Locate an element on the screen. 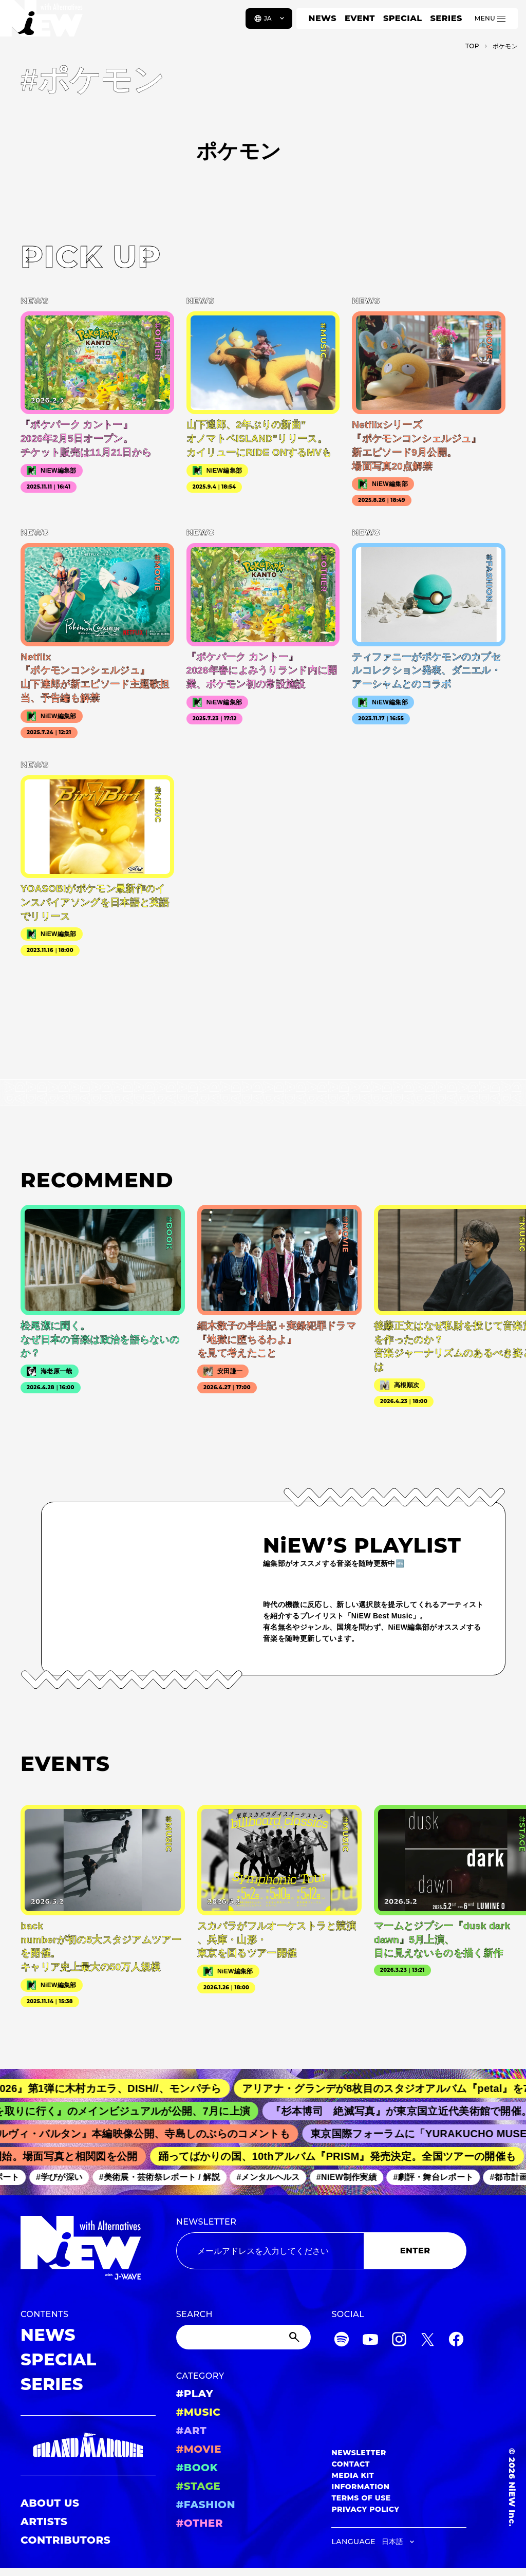 The image size is (526, 2576). [Twitter] is located at coordinates (427, 2341).